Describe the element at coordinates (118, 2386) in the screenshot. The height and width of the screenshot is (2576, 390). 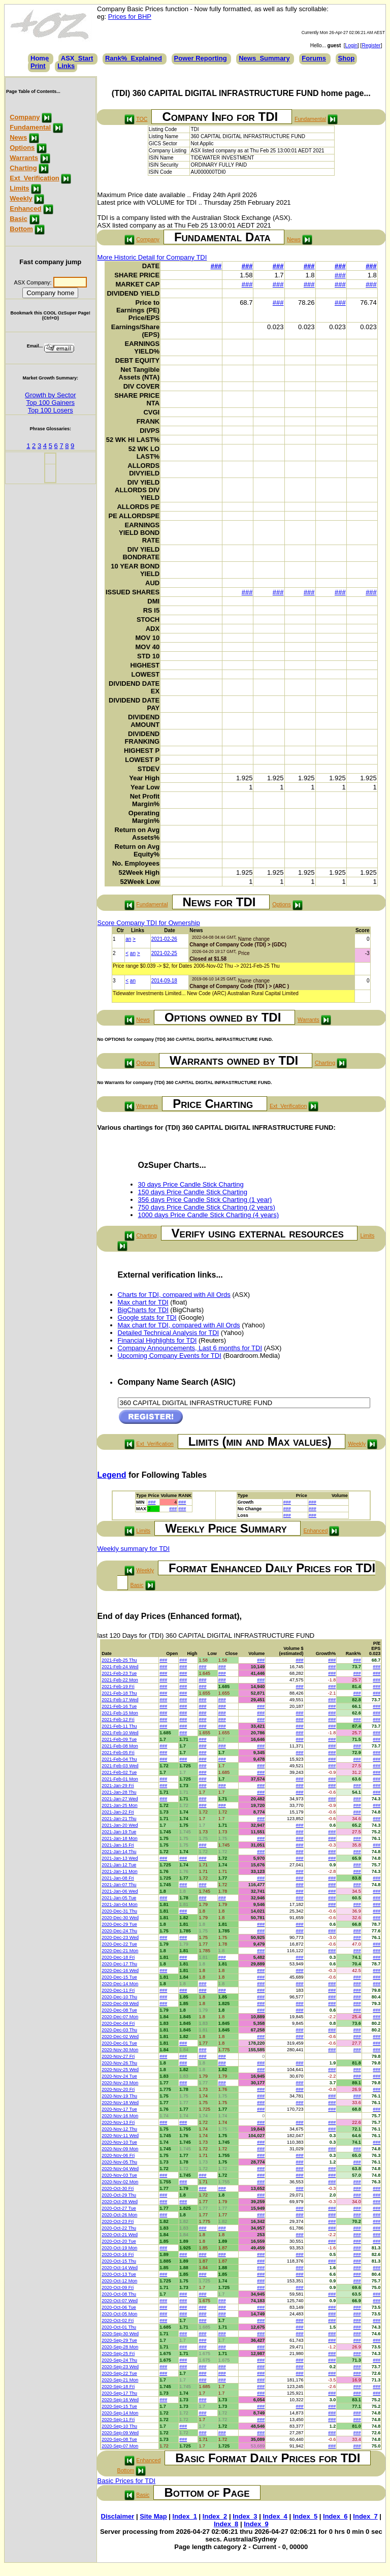
I see `2020-Sep-18 Fri` at that location.